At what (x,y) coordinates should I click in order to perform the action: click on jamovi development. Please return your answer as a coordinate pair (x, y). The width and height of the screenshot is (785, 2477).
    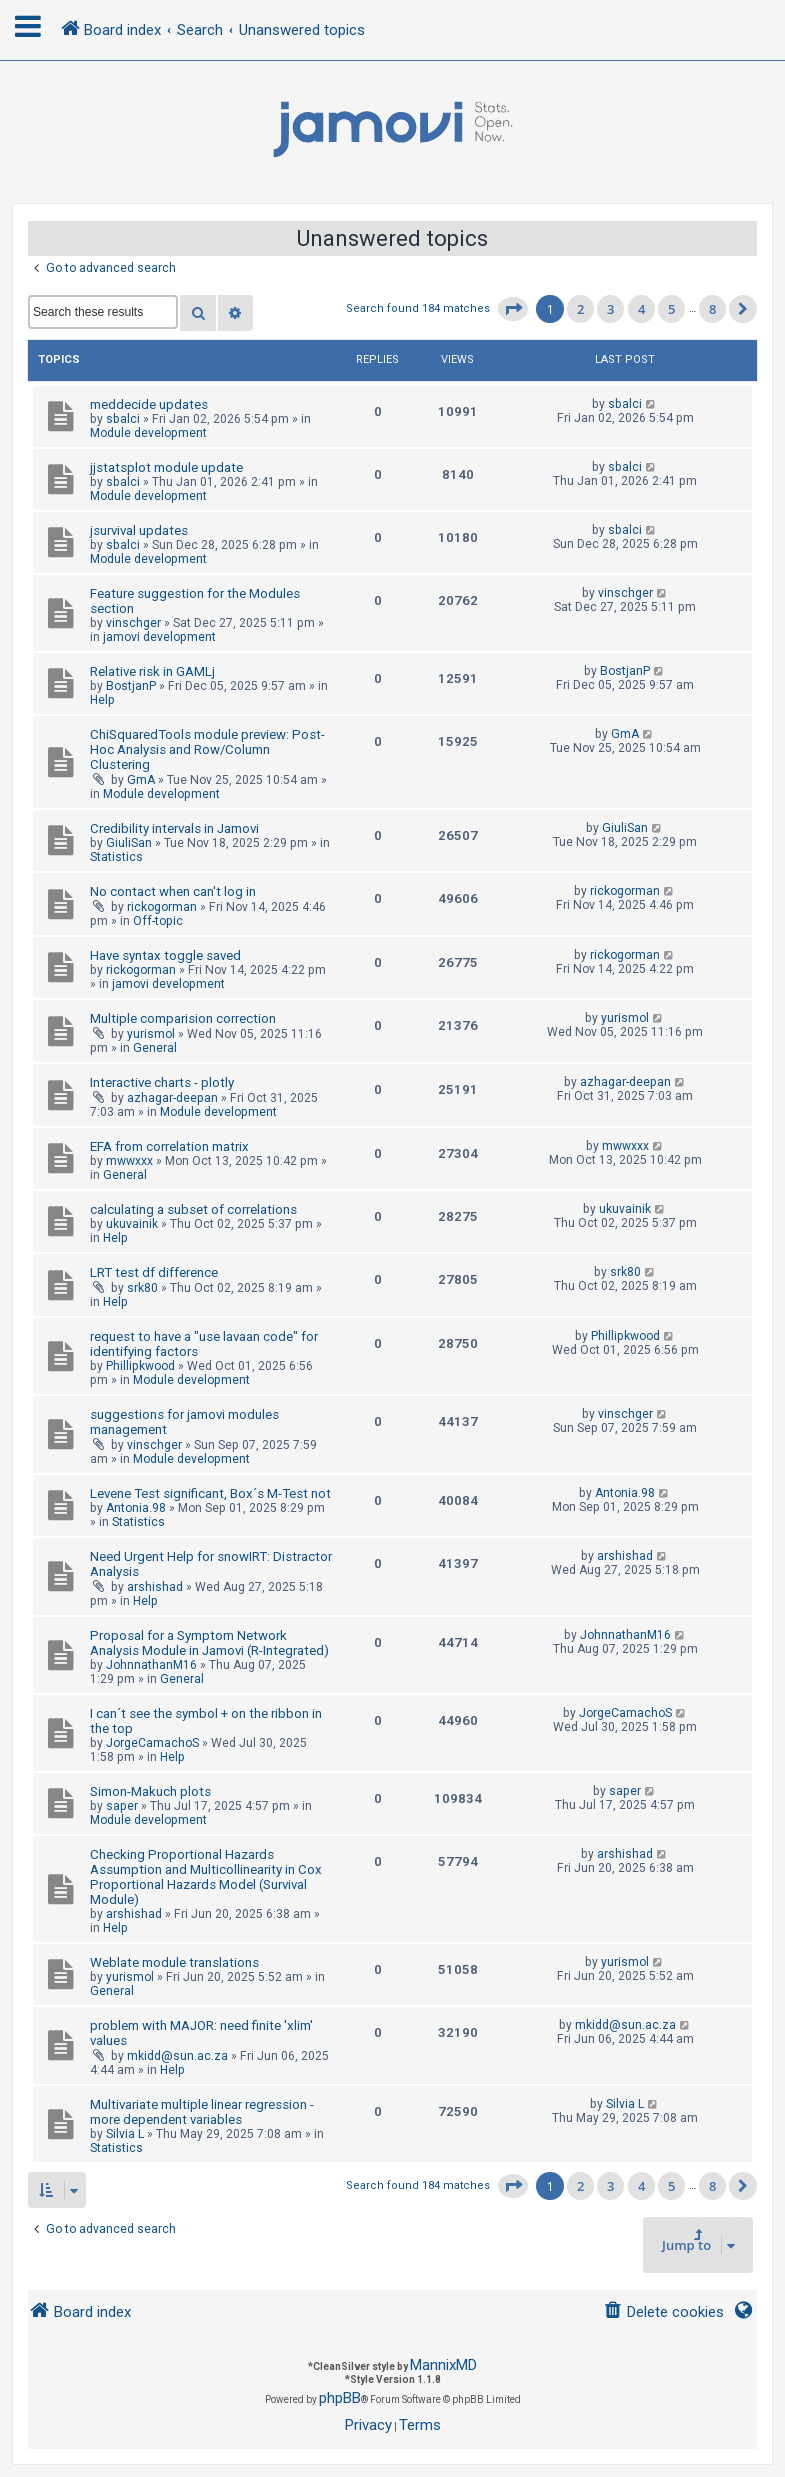
    Looking at the image, I should click on (159, 637).